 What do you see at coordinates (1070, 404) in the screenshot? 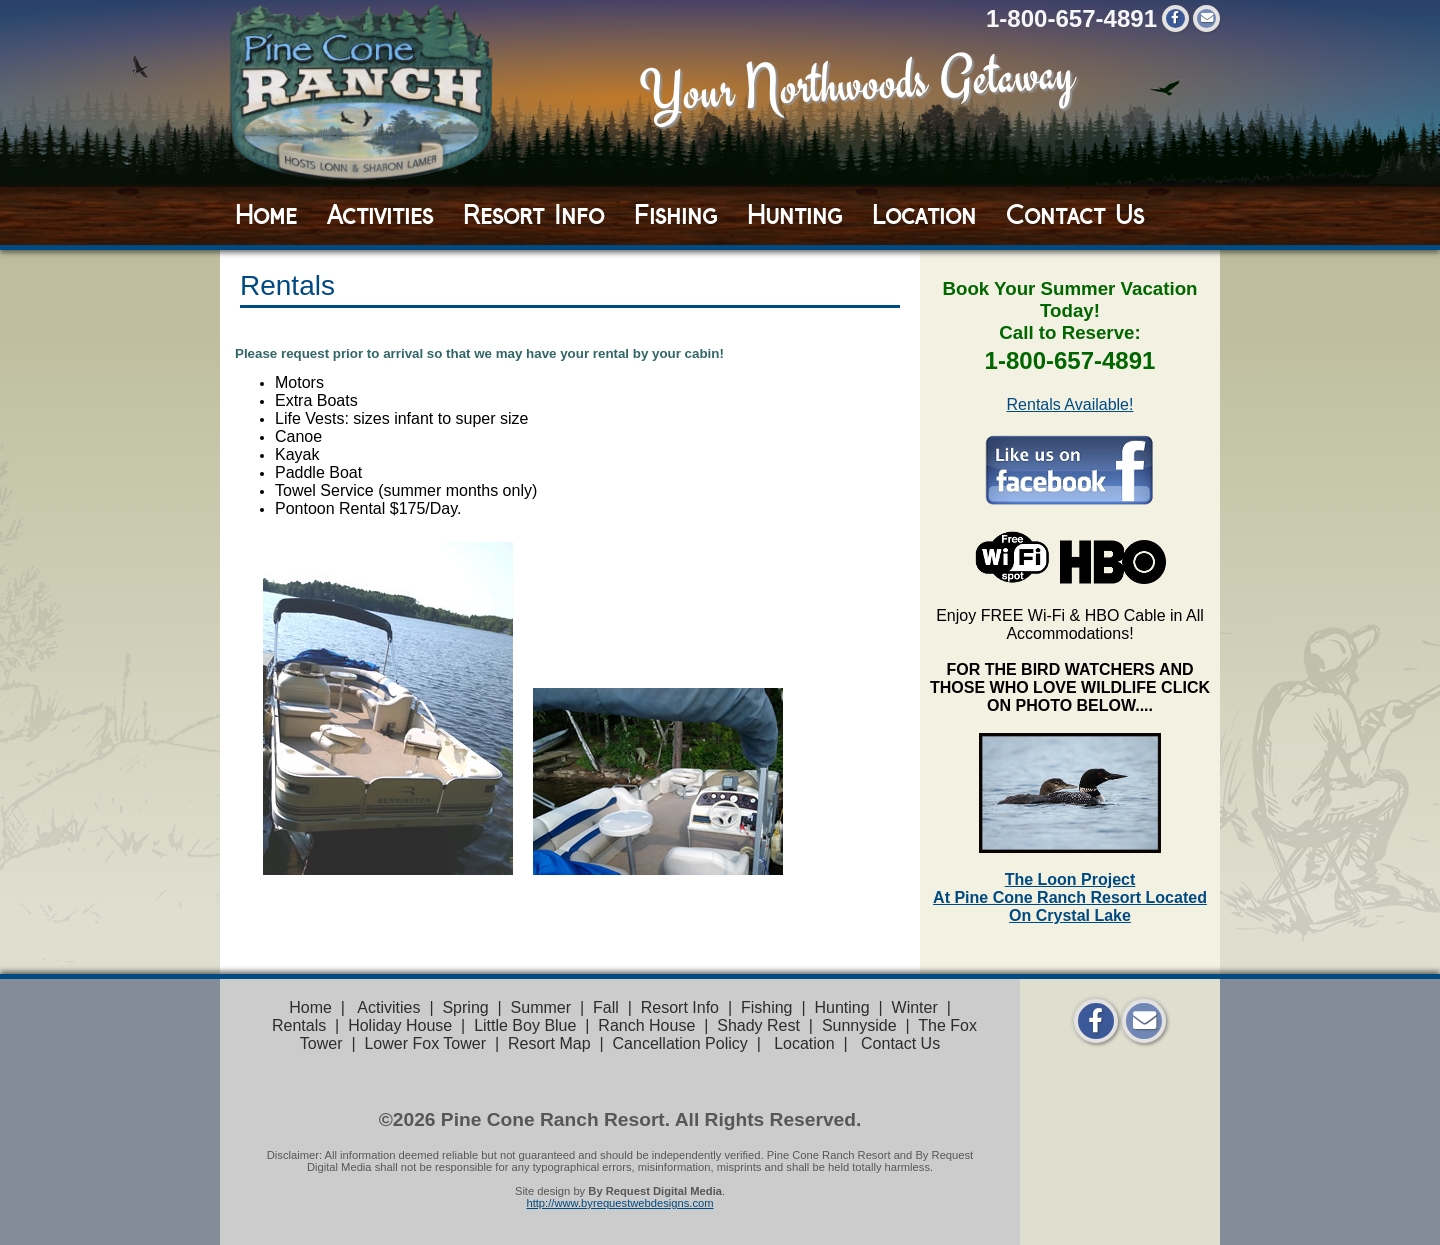
I see `Rentals Available!` at bounding box center [1070, 404].